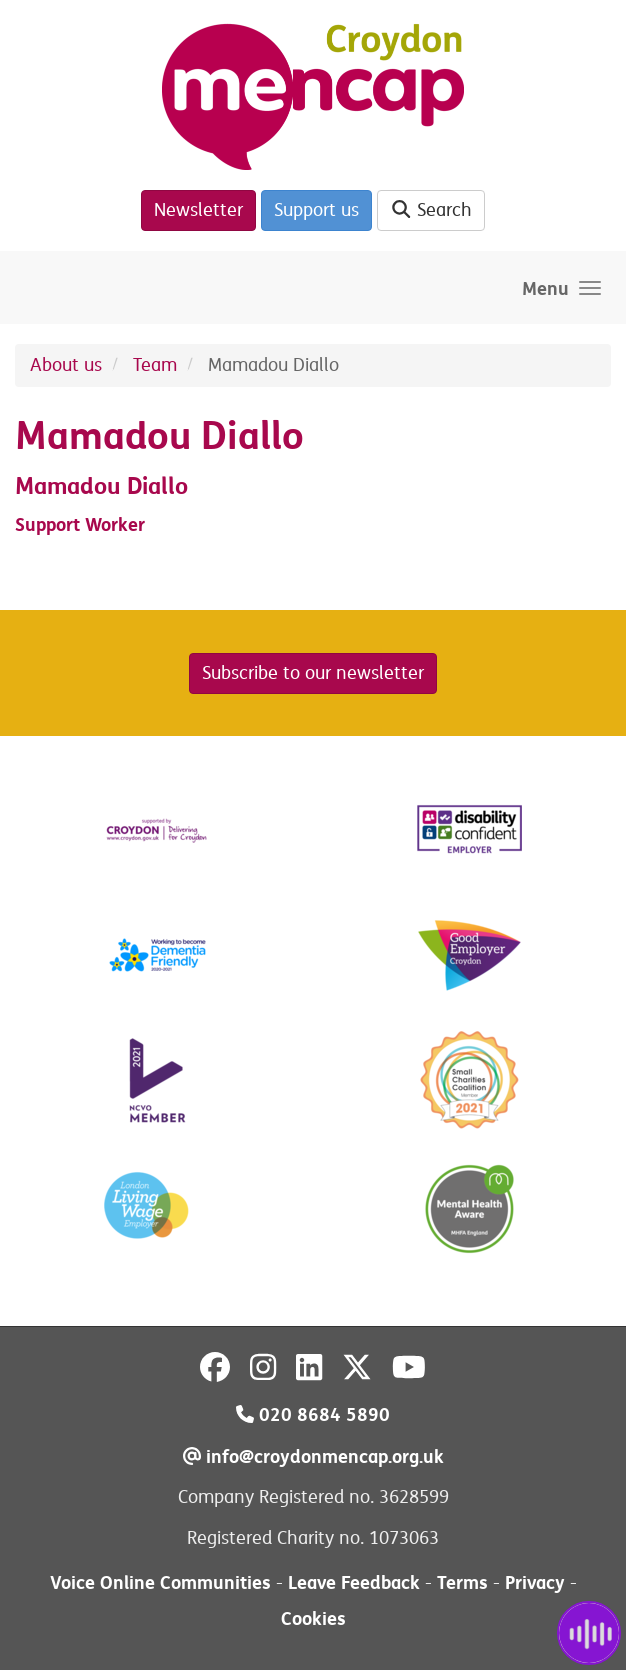  What do you see at coordinates (313, 1414) in the screenshot?
I see `020 8684 5890` at bounding box center [313, 1414].